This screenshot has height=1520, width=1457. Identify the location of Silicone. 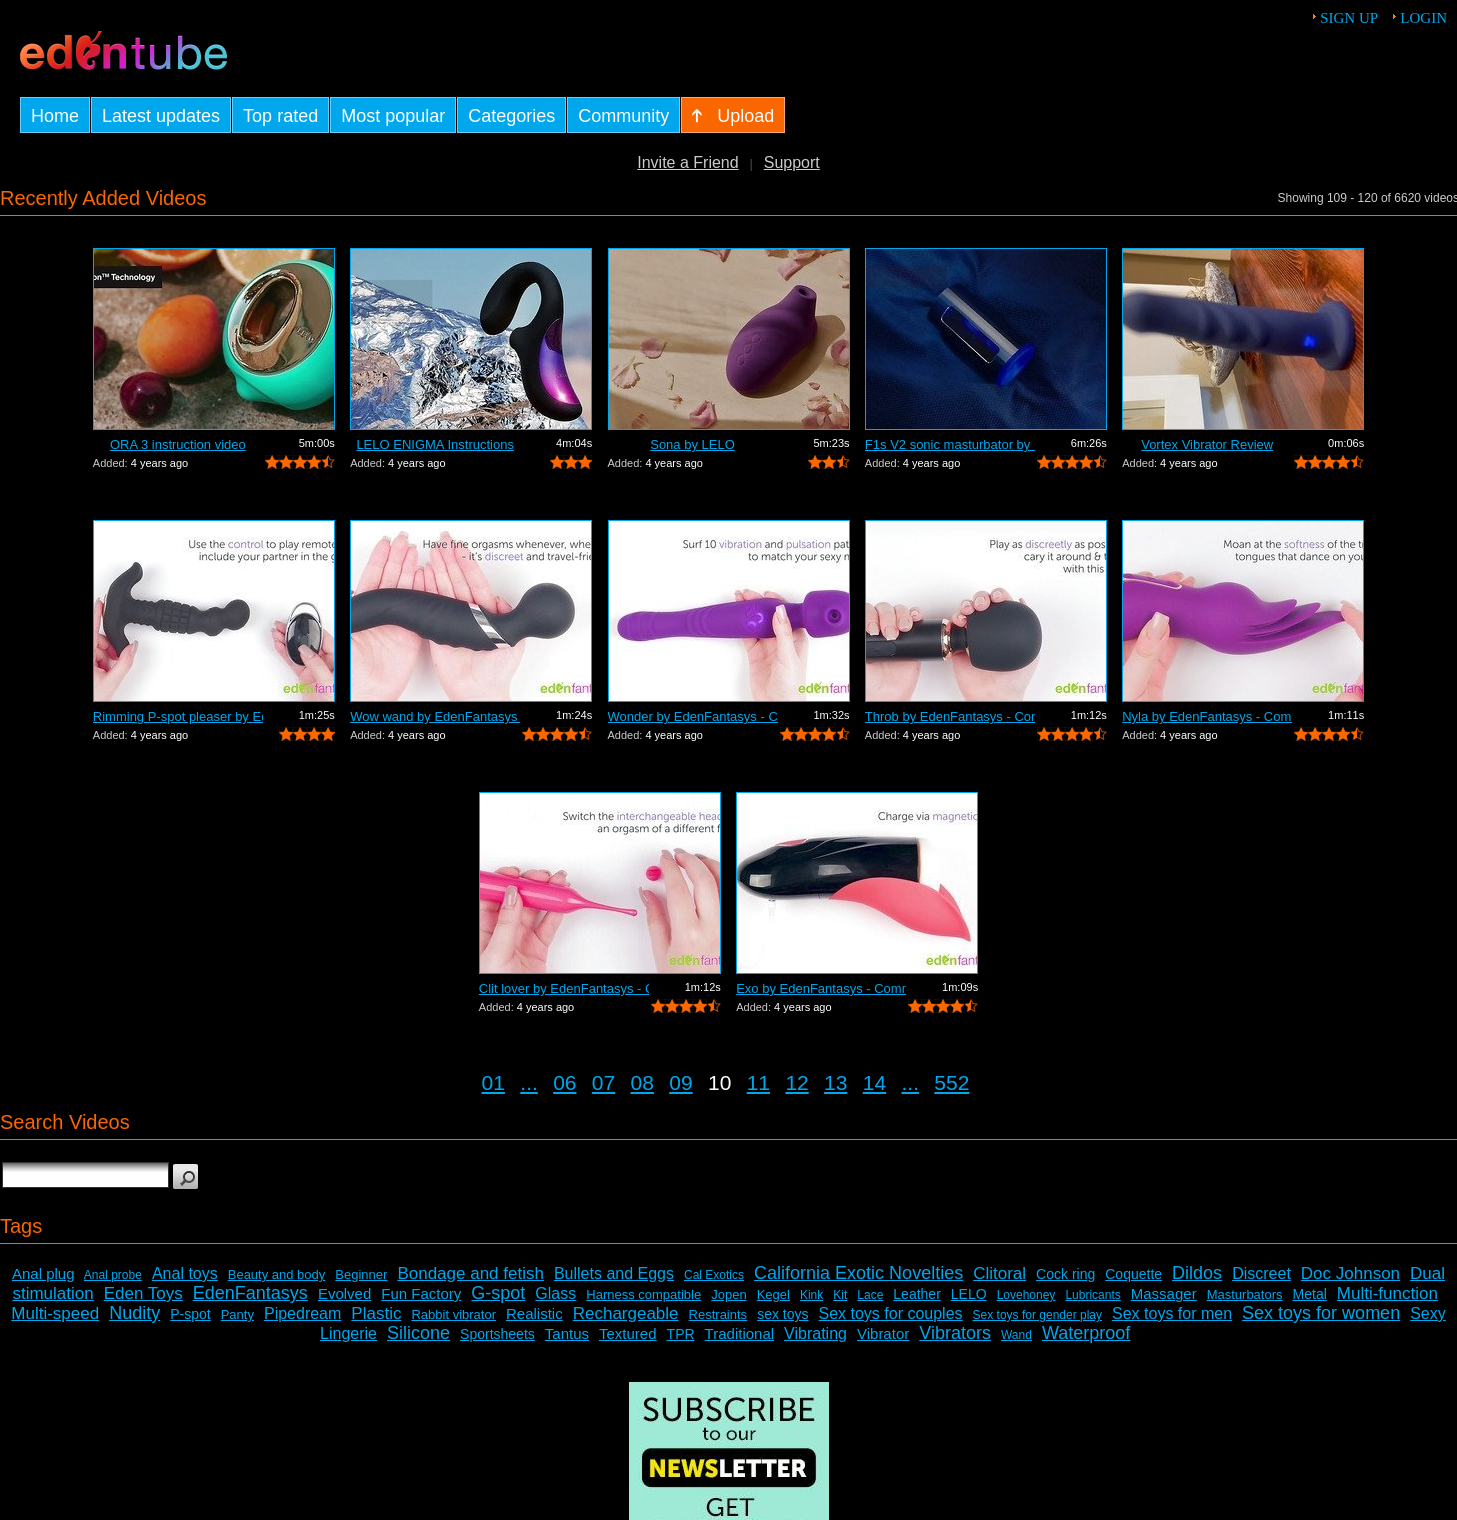
(418, 1333).